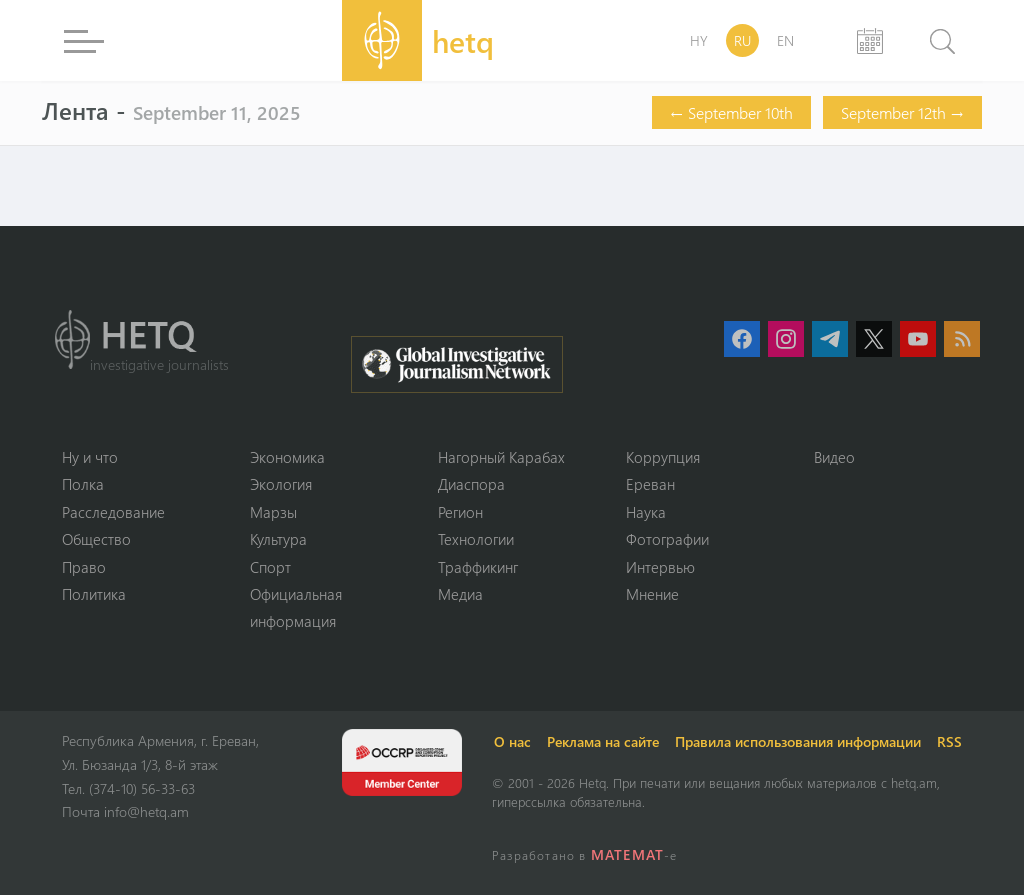  Describe the element at coordinates (646, 512) in the screenshot. I see `Наука` at that location.